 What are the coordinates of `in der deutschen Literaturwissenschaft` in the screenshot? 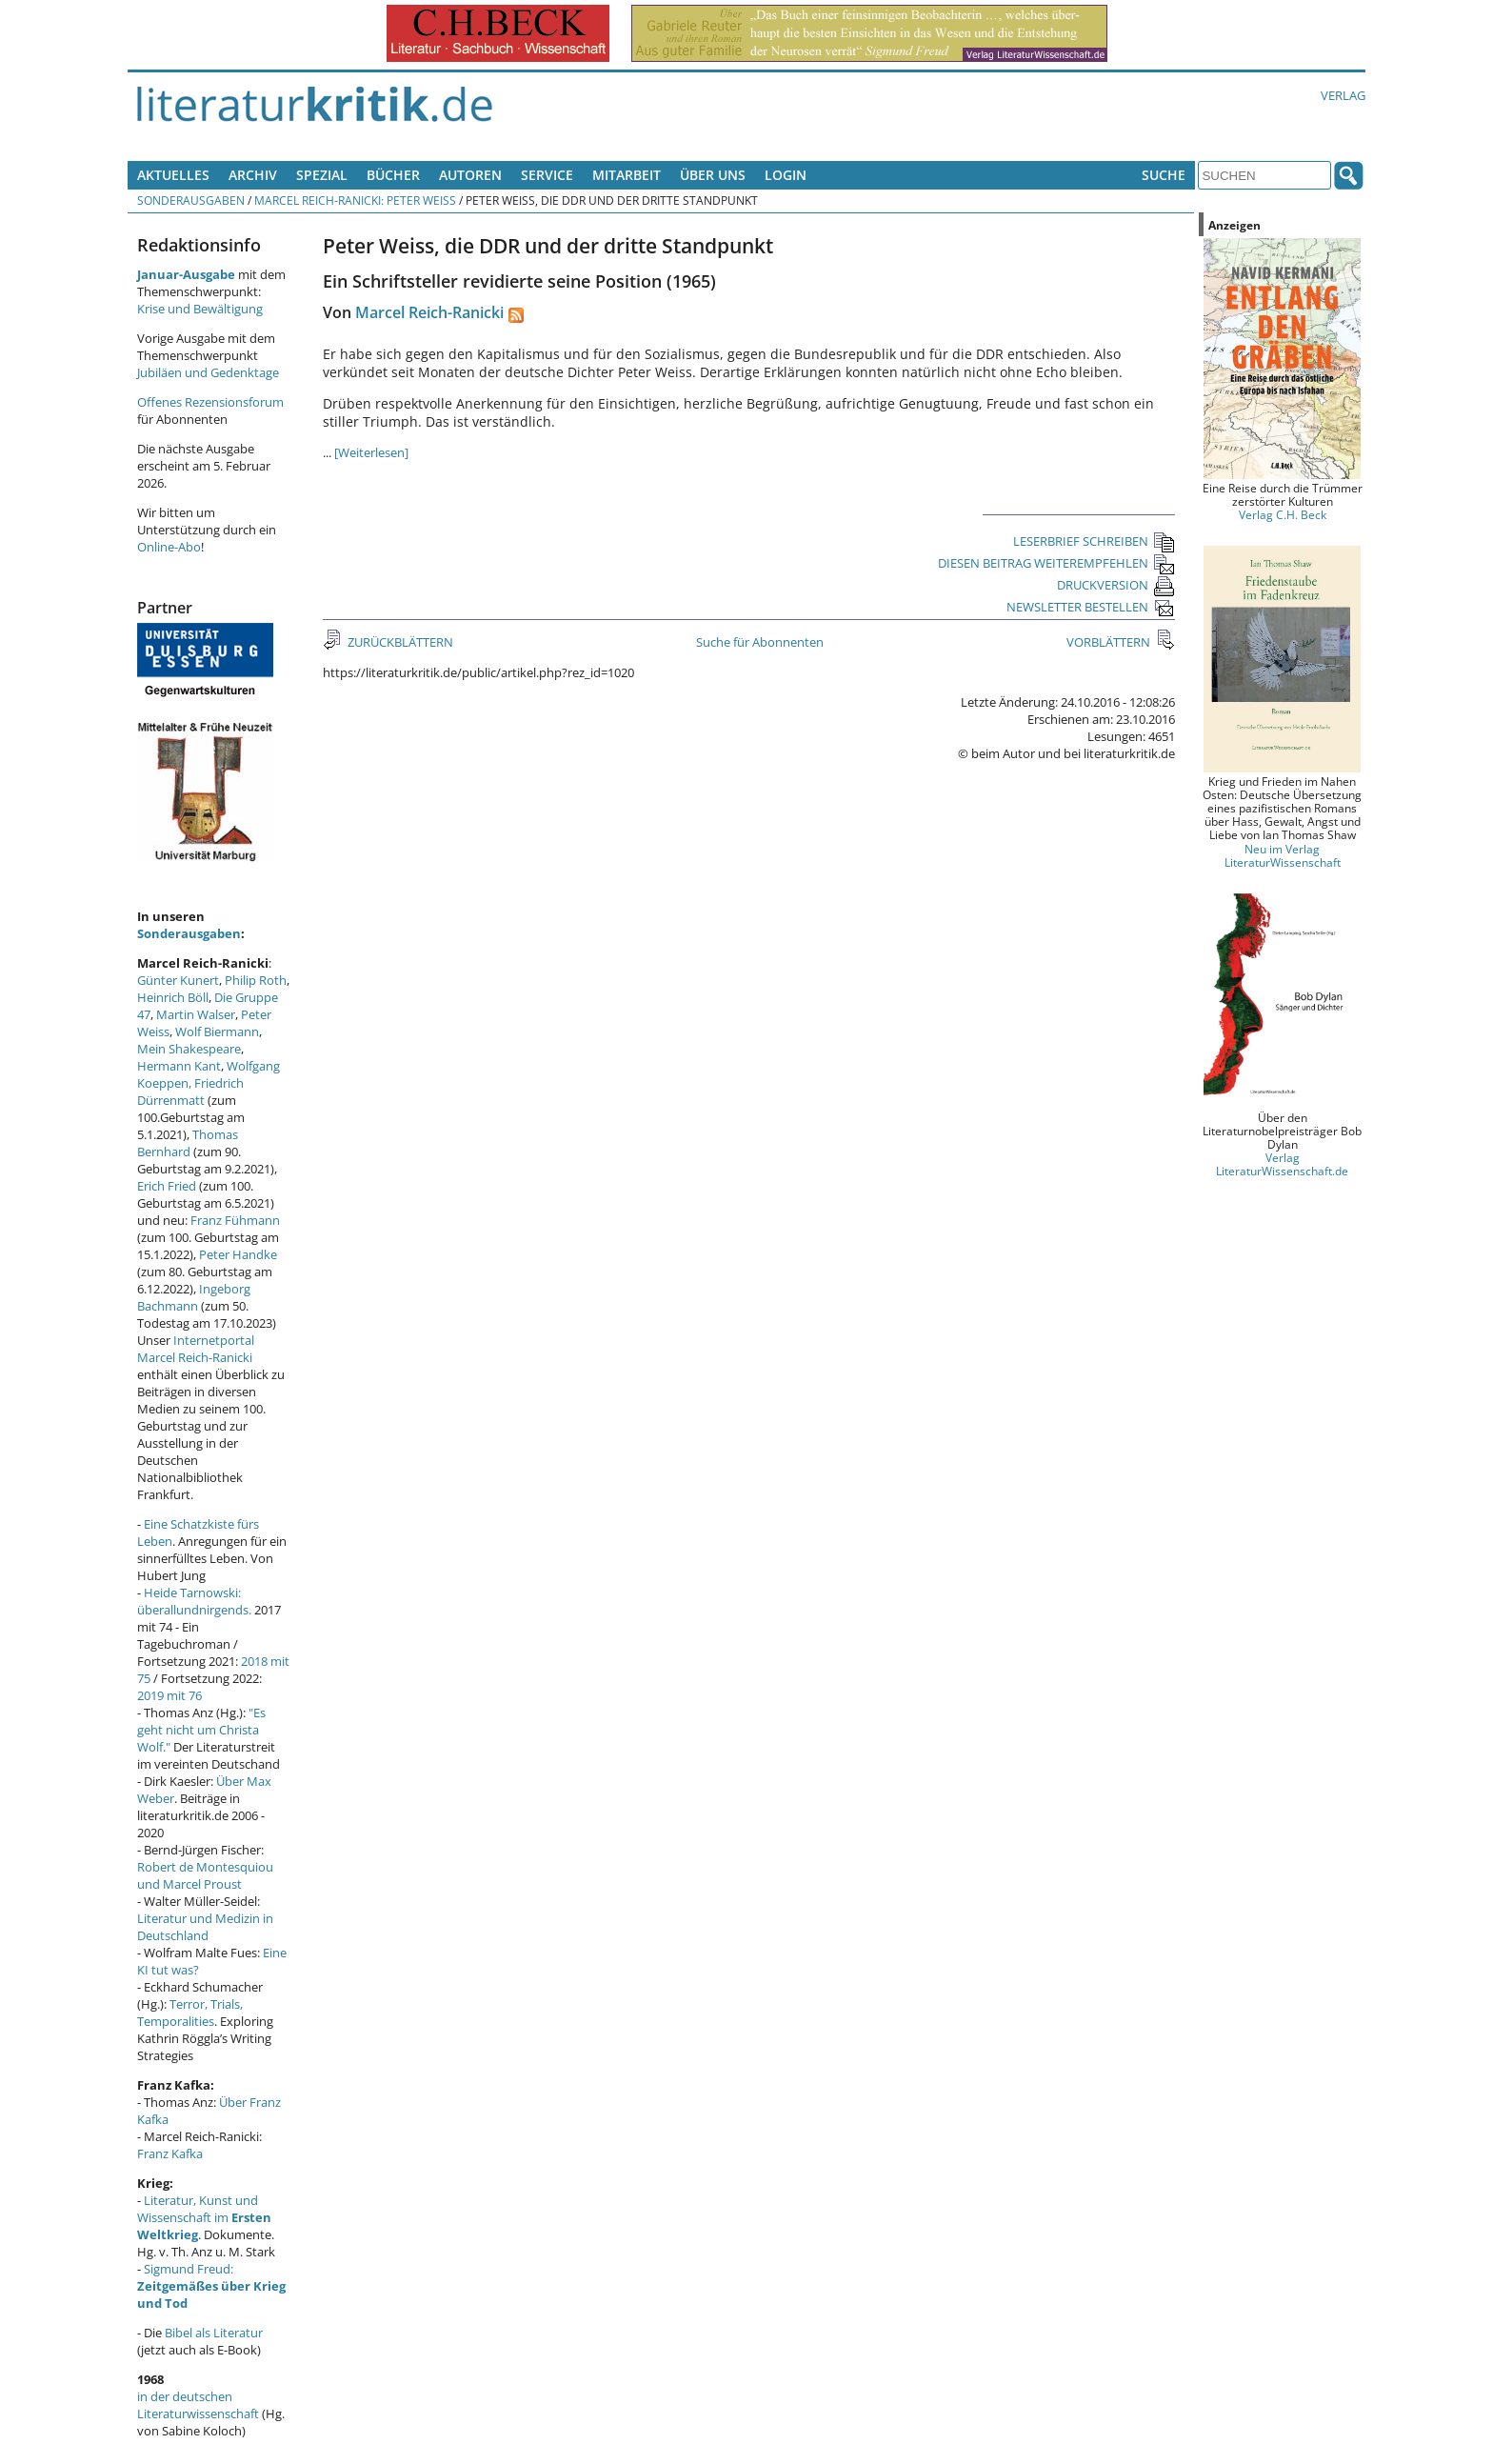 It's located at (198, 2405).